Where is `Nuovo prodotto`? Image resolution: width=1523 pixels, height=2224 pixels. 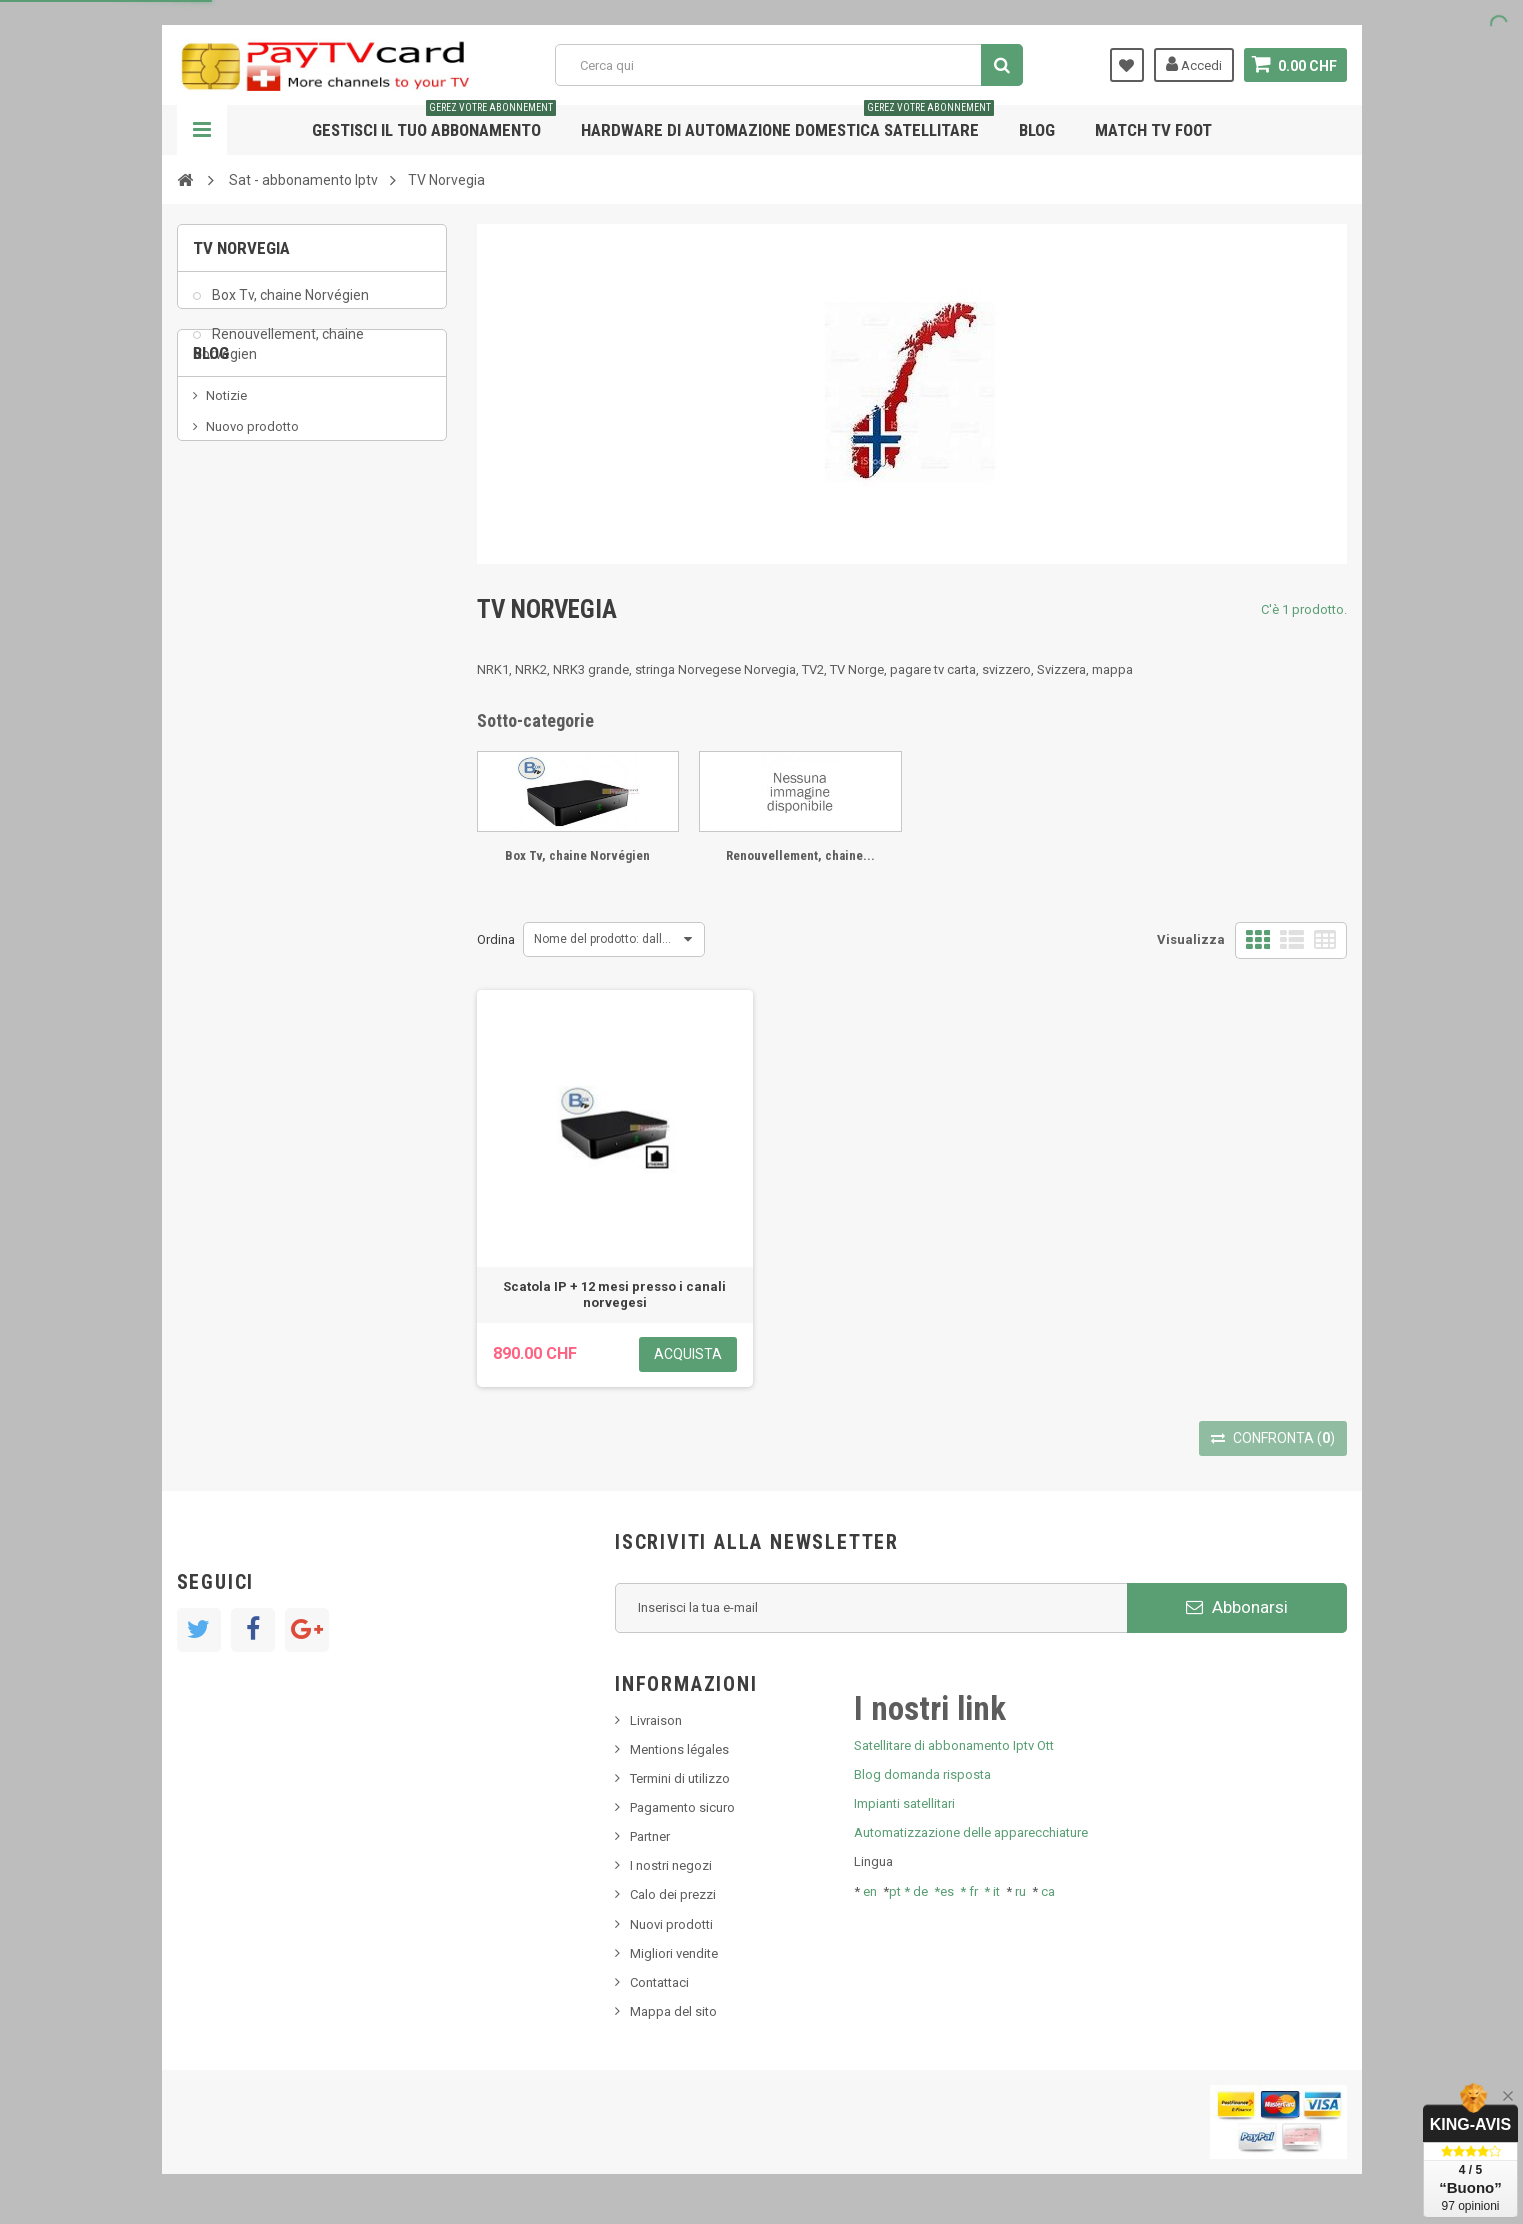
Nuovo prodotto is located at coordinates (252, 527).